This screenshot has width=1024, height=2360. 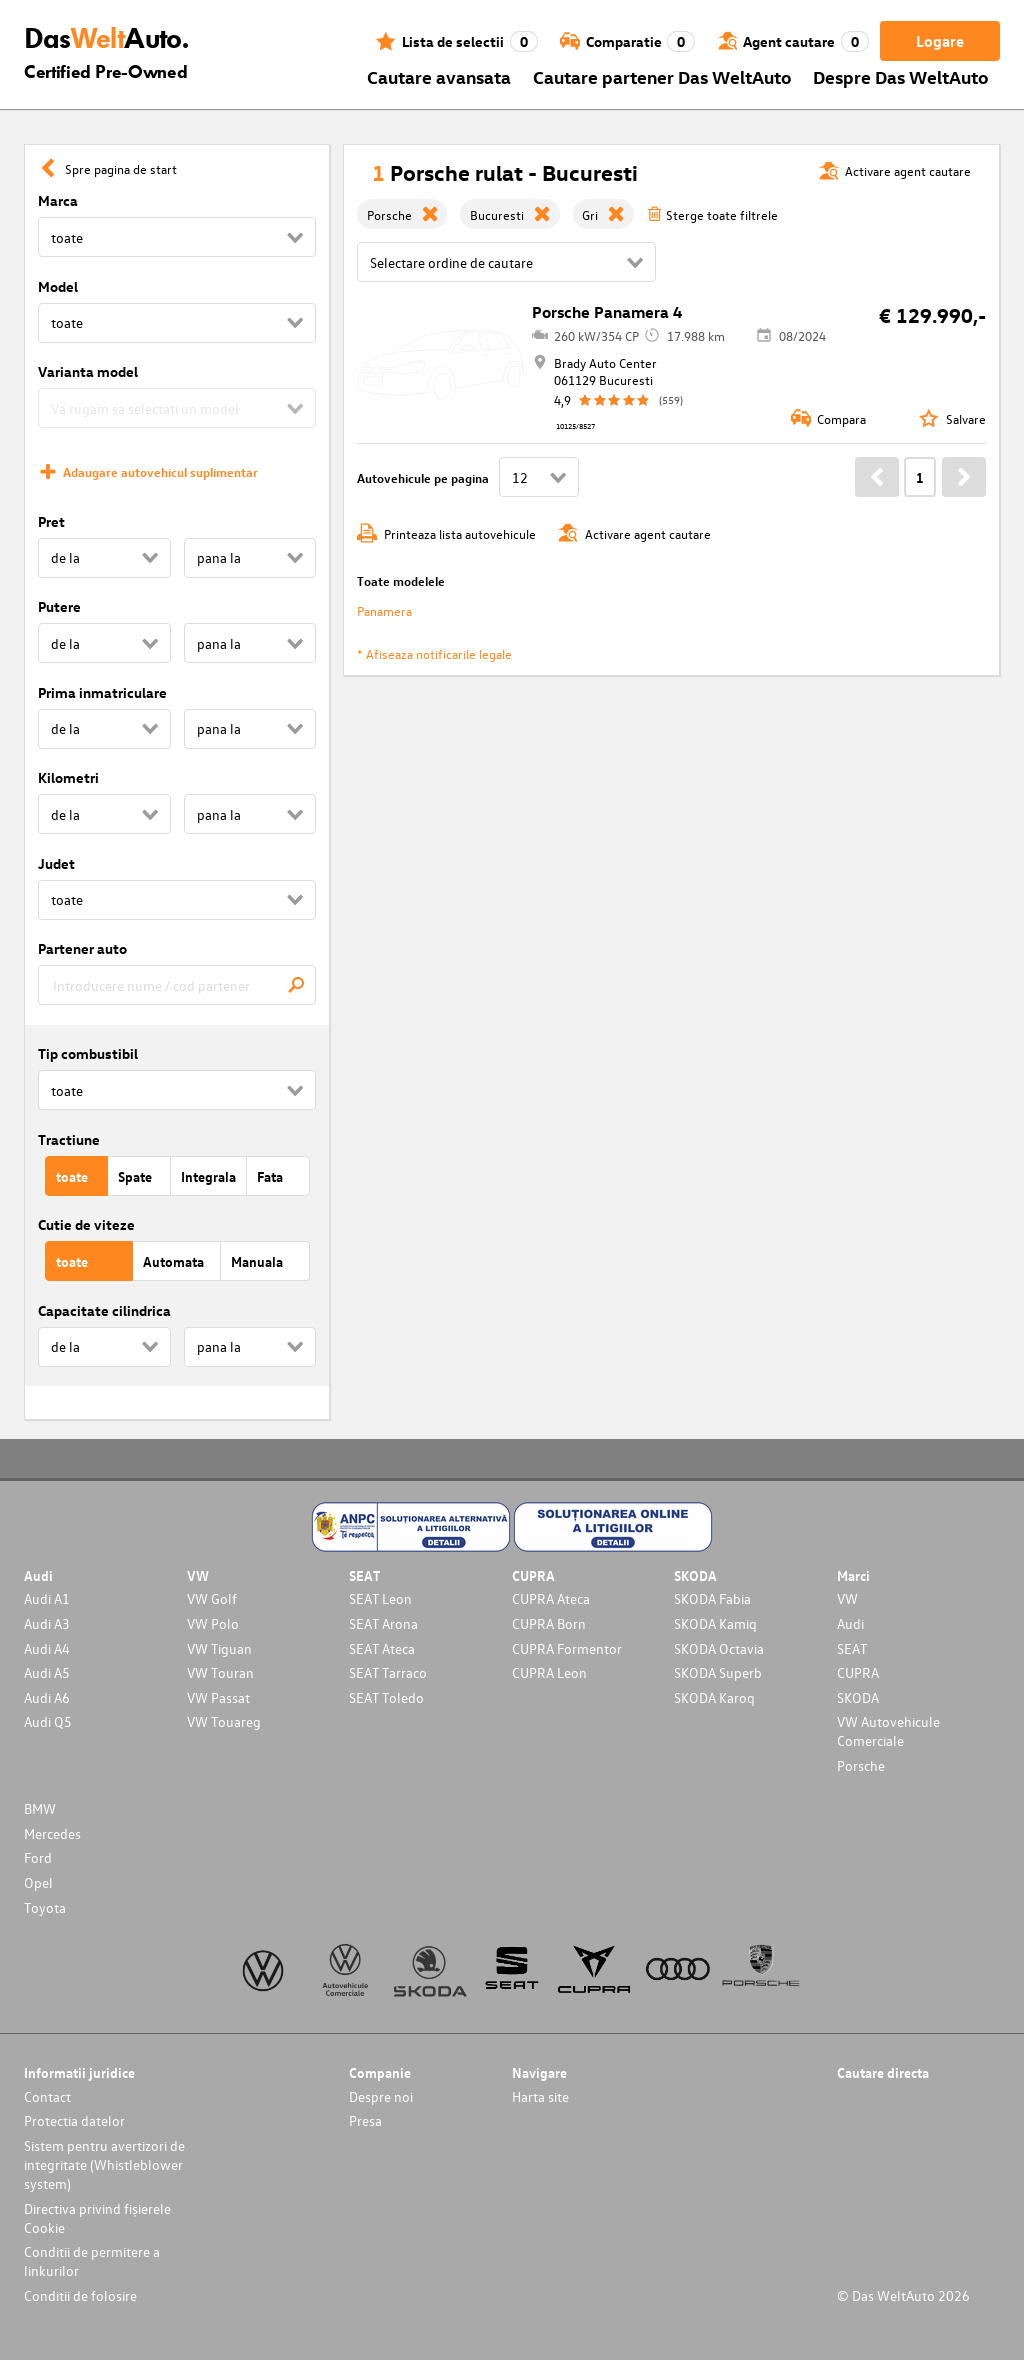 I want to click on Audi A4, so click(x=47, y=1648).